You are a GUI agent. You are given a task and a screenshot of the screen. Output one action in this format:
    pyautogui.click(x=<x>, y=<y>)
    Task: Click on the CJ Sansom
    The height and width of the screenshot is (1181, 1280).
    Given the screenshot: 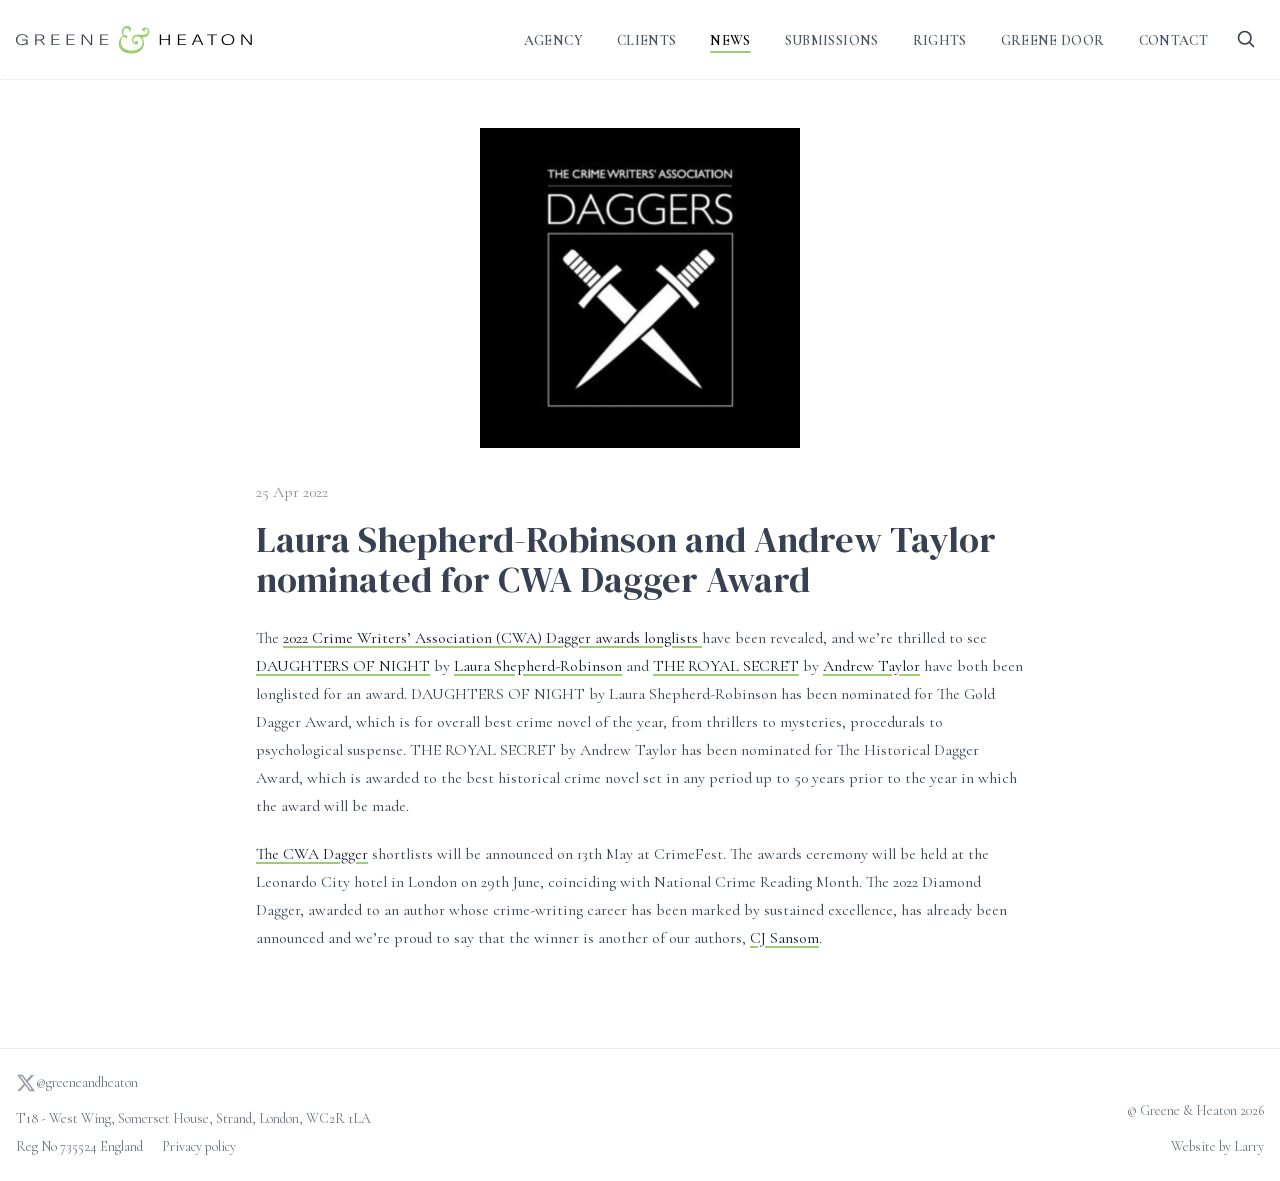 What is the action you would take?
    pyautogui.click(x=784, y=938)
    